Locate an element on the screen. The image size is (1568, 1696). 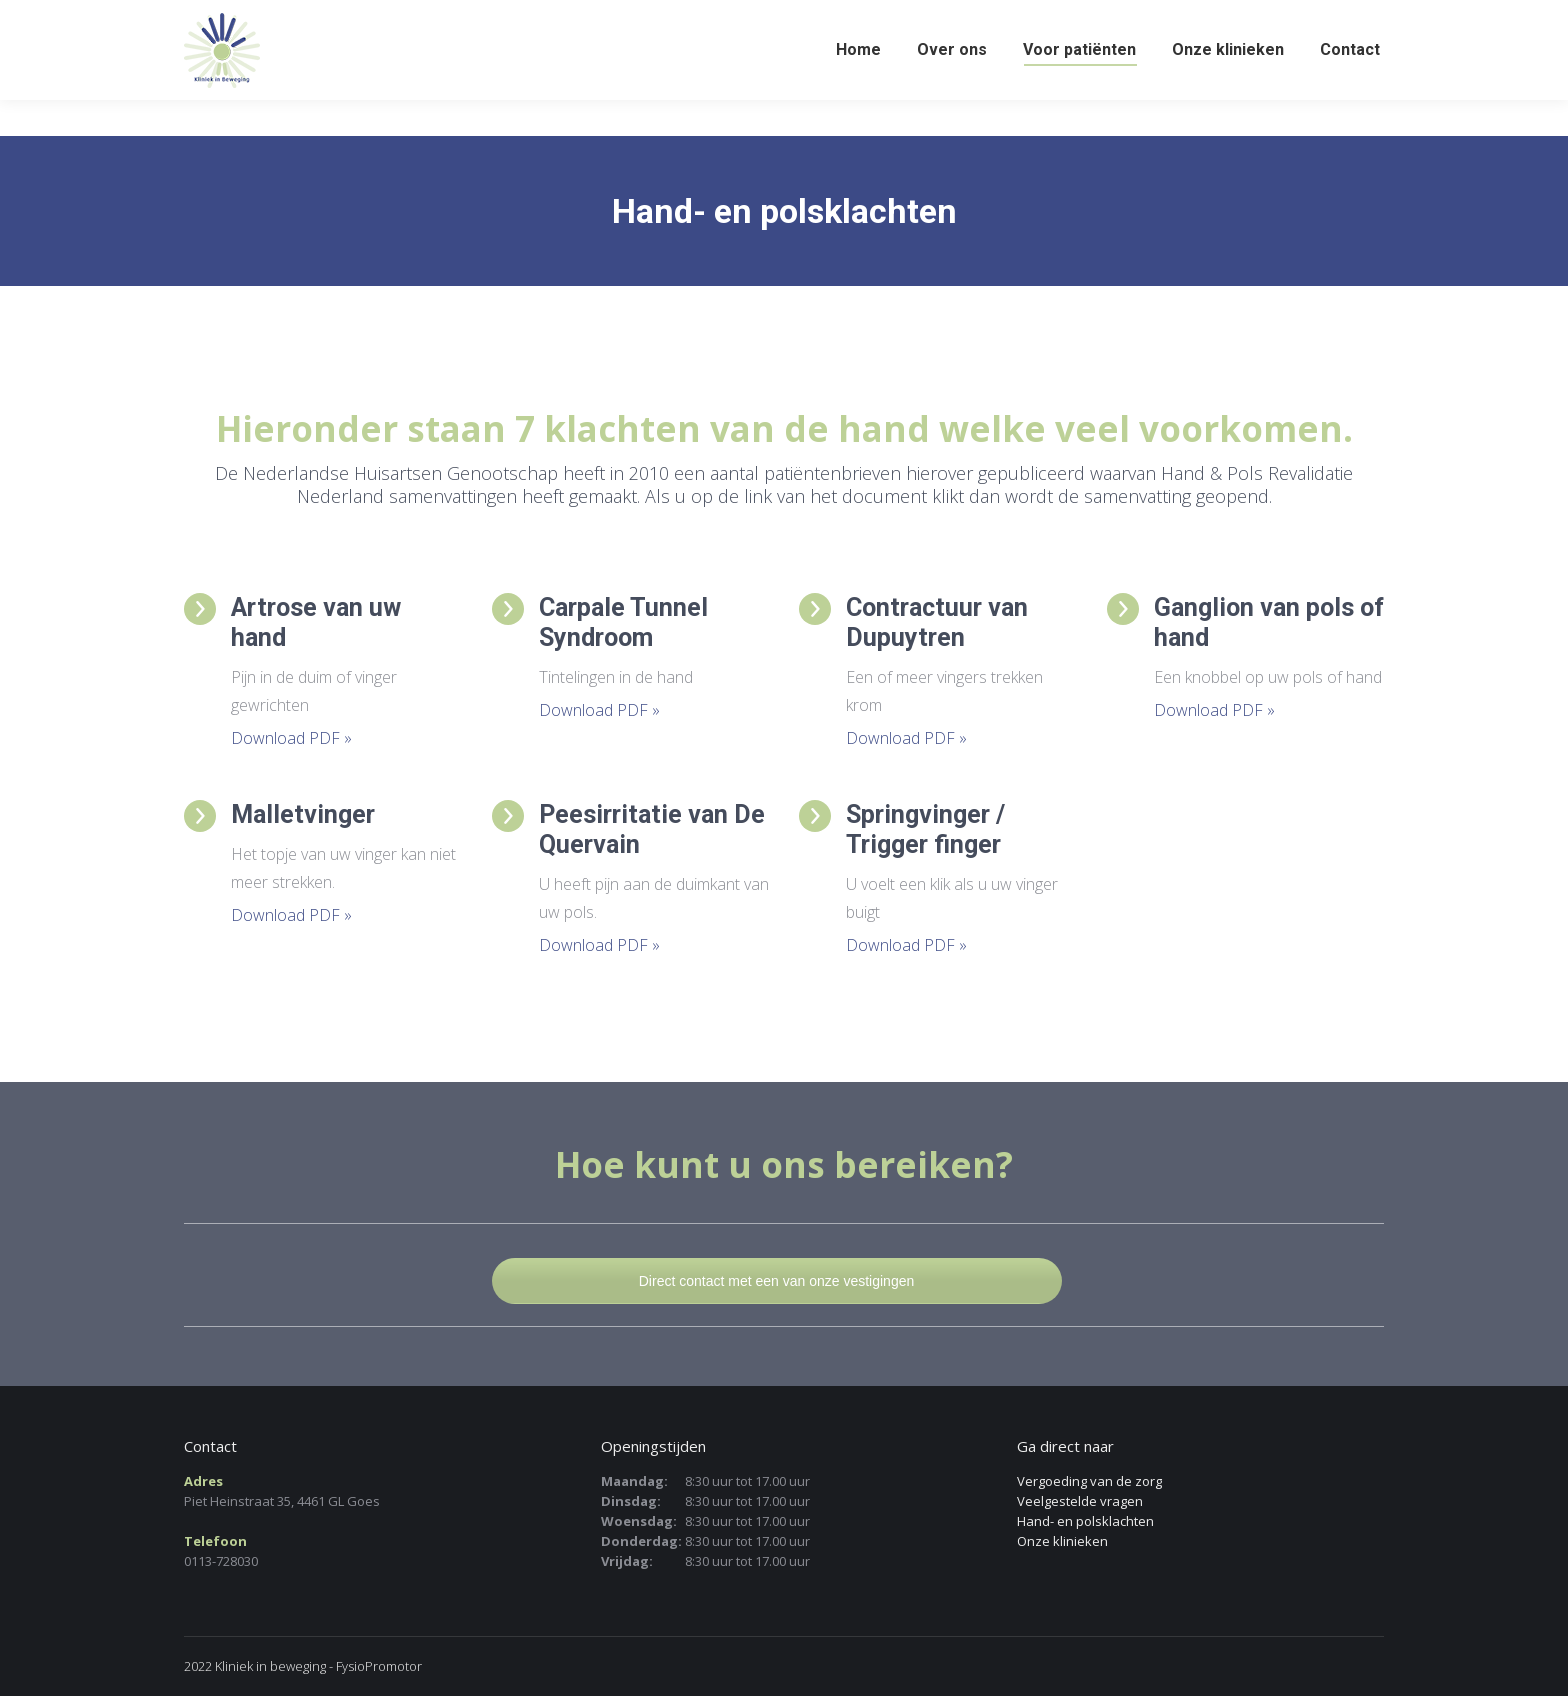
Onze klinieken is located at coordinates (1062, 1541).